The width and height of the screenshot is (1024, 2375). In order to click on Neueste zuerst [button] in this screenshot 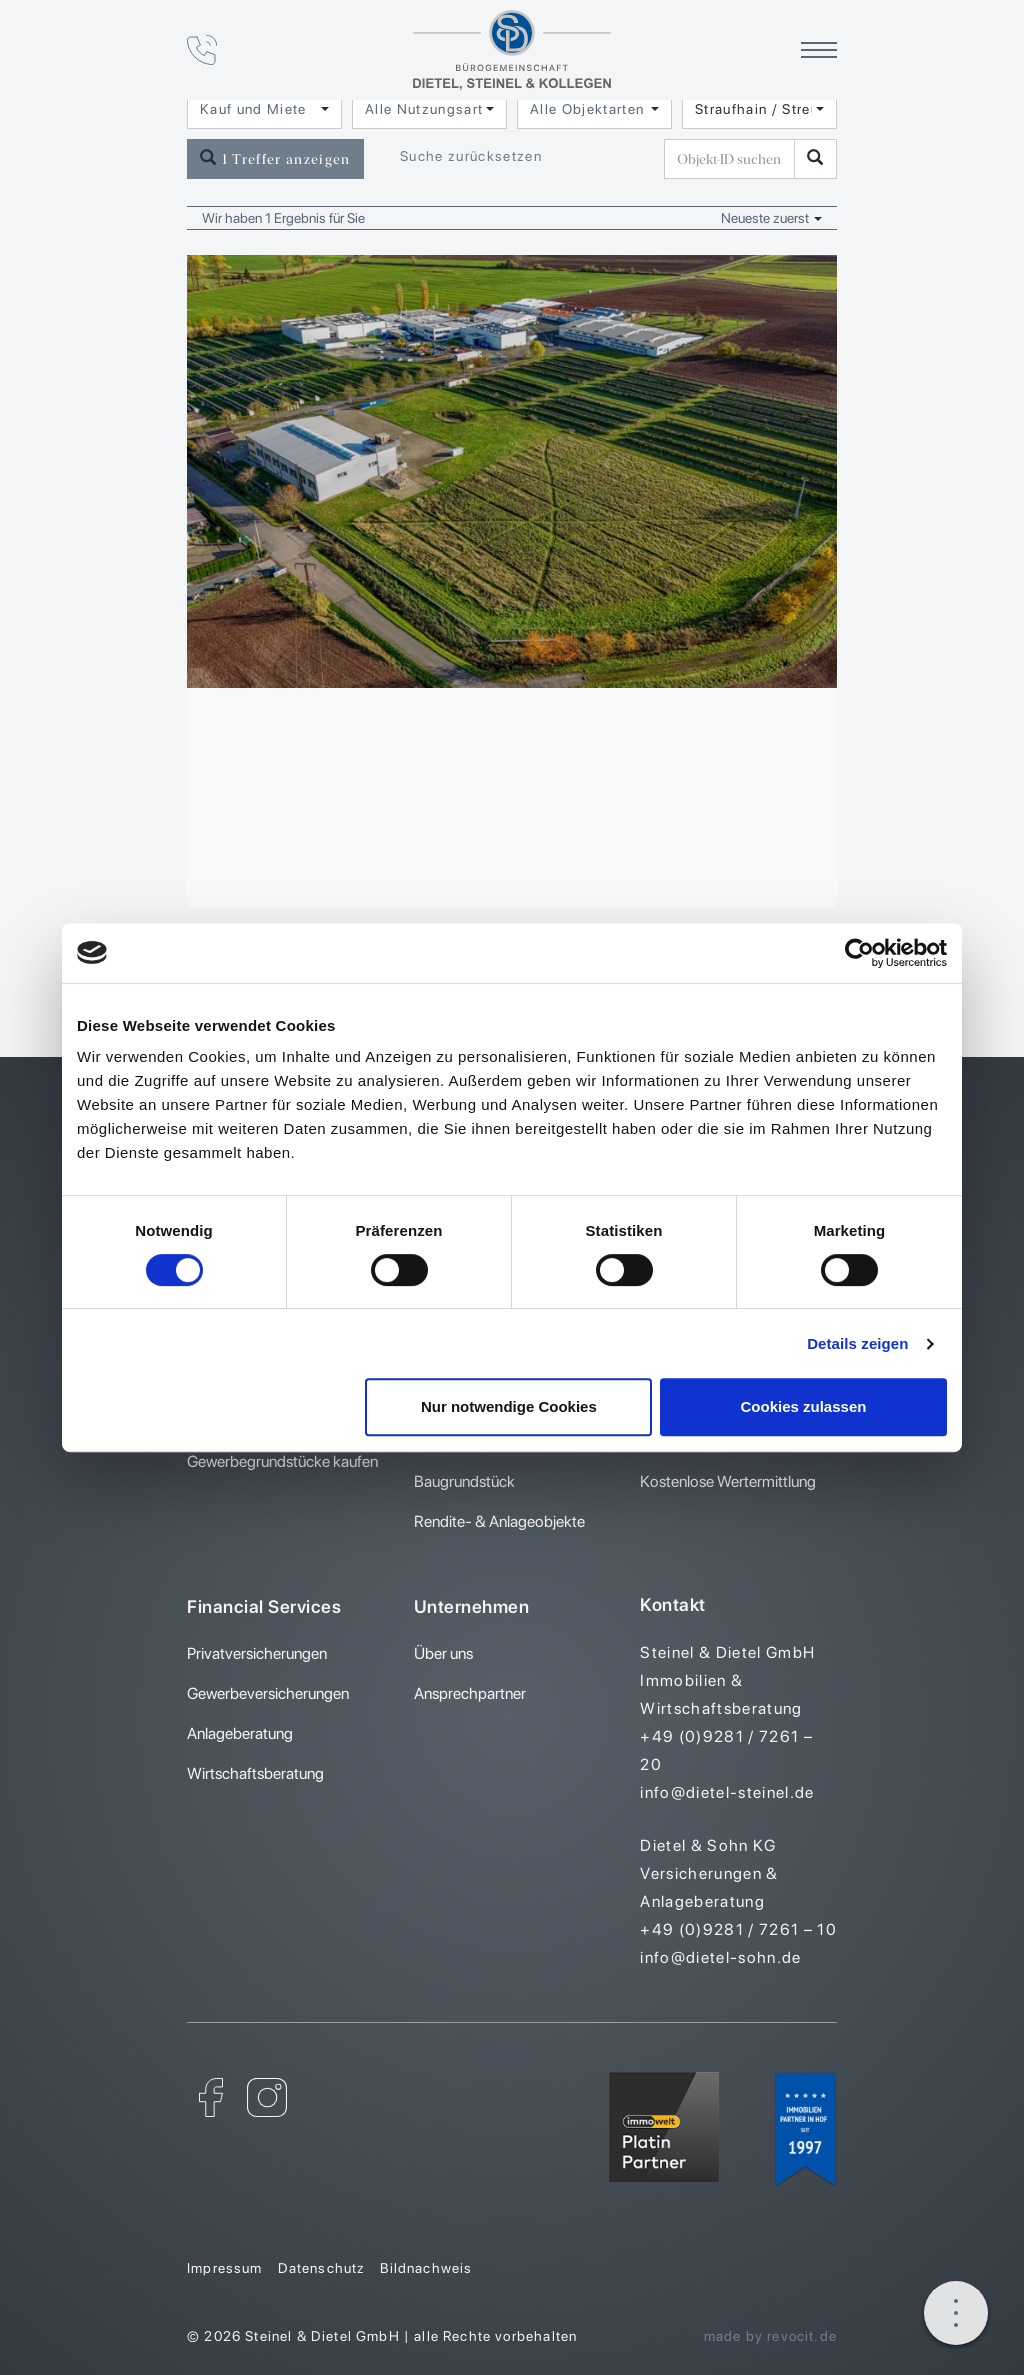, I will do `click(771, 218)`.